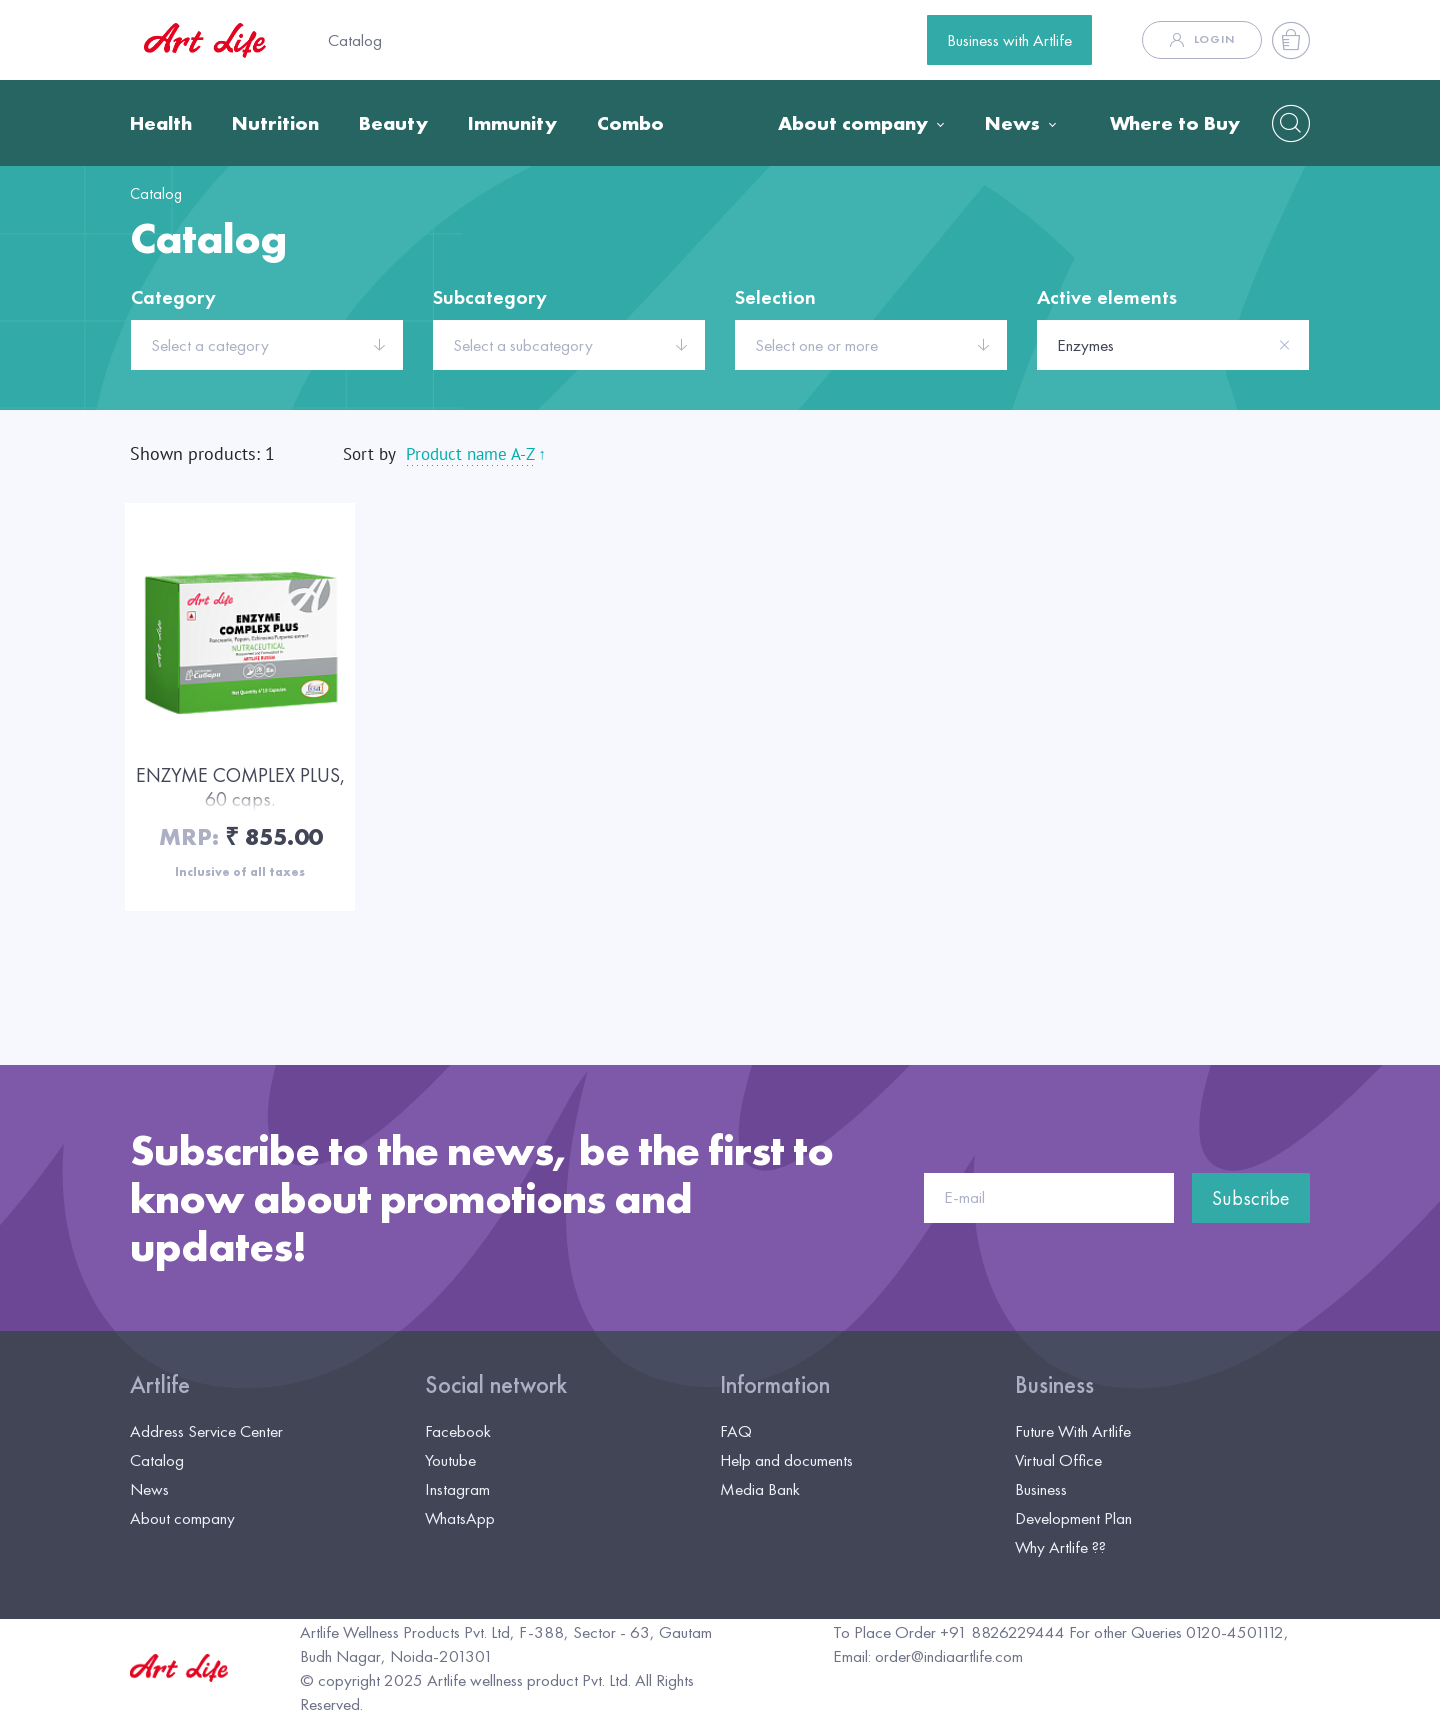 The image size is (1440, 1716). Describe the element at coordinates (736, 1431) in the screenshot. I see `FAQ` at that location.